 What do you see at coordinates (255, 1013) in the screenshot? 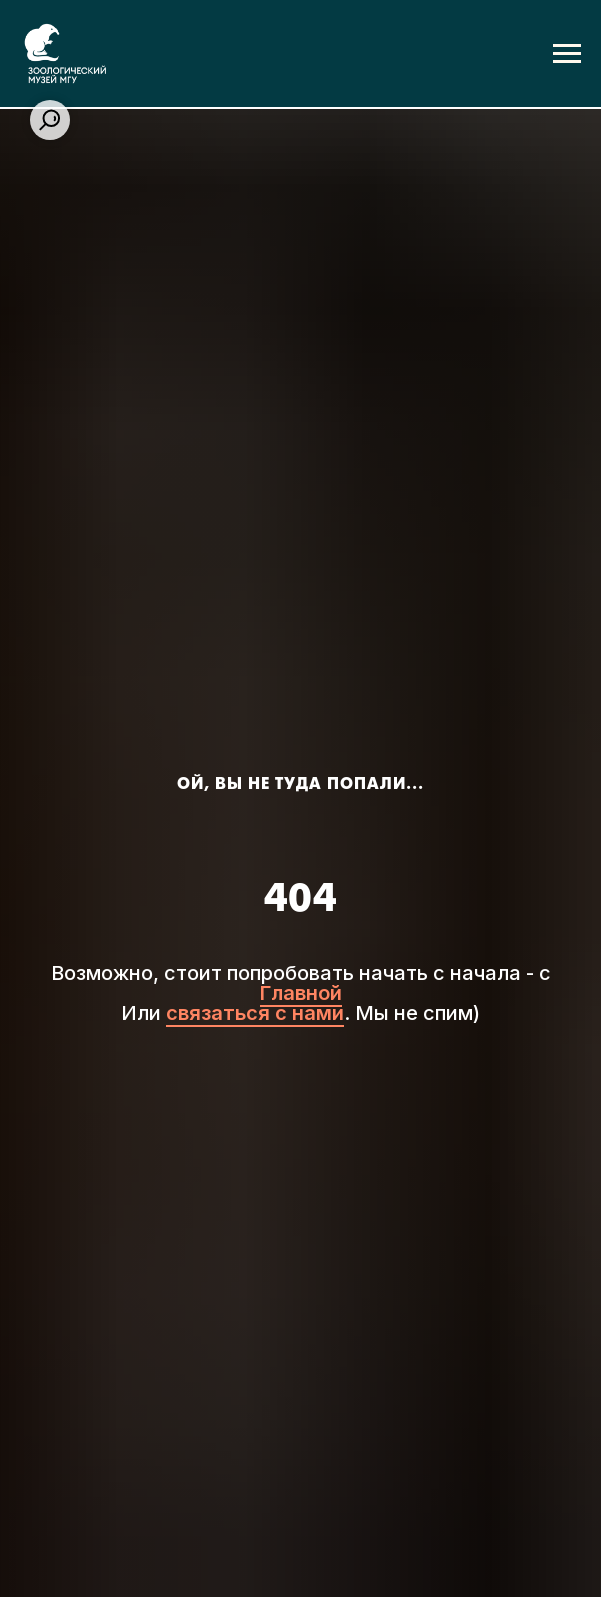
I see `связаться с нами` at bounding box center [255, 1013].